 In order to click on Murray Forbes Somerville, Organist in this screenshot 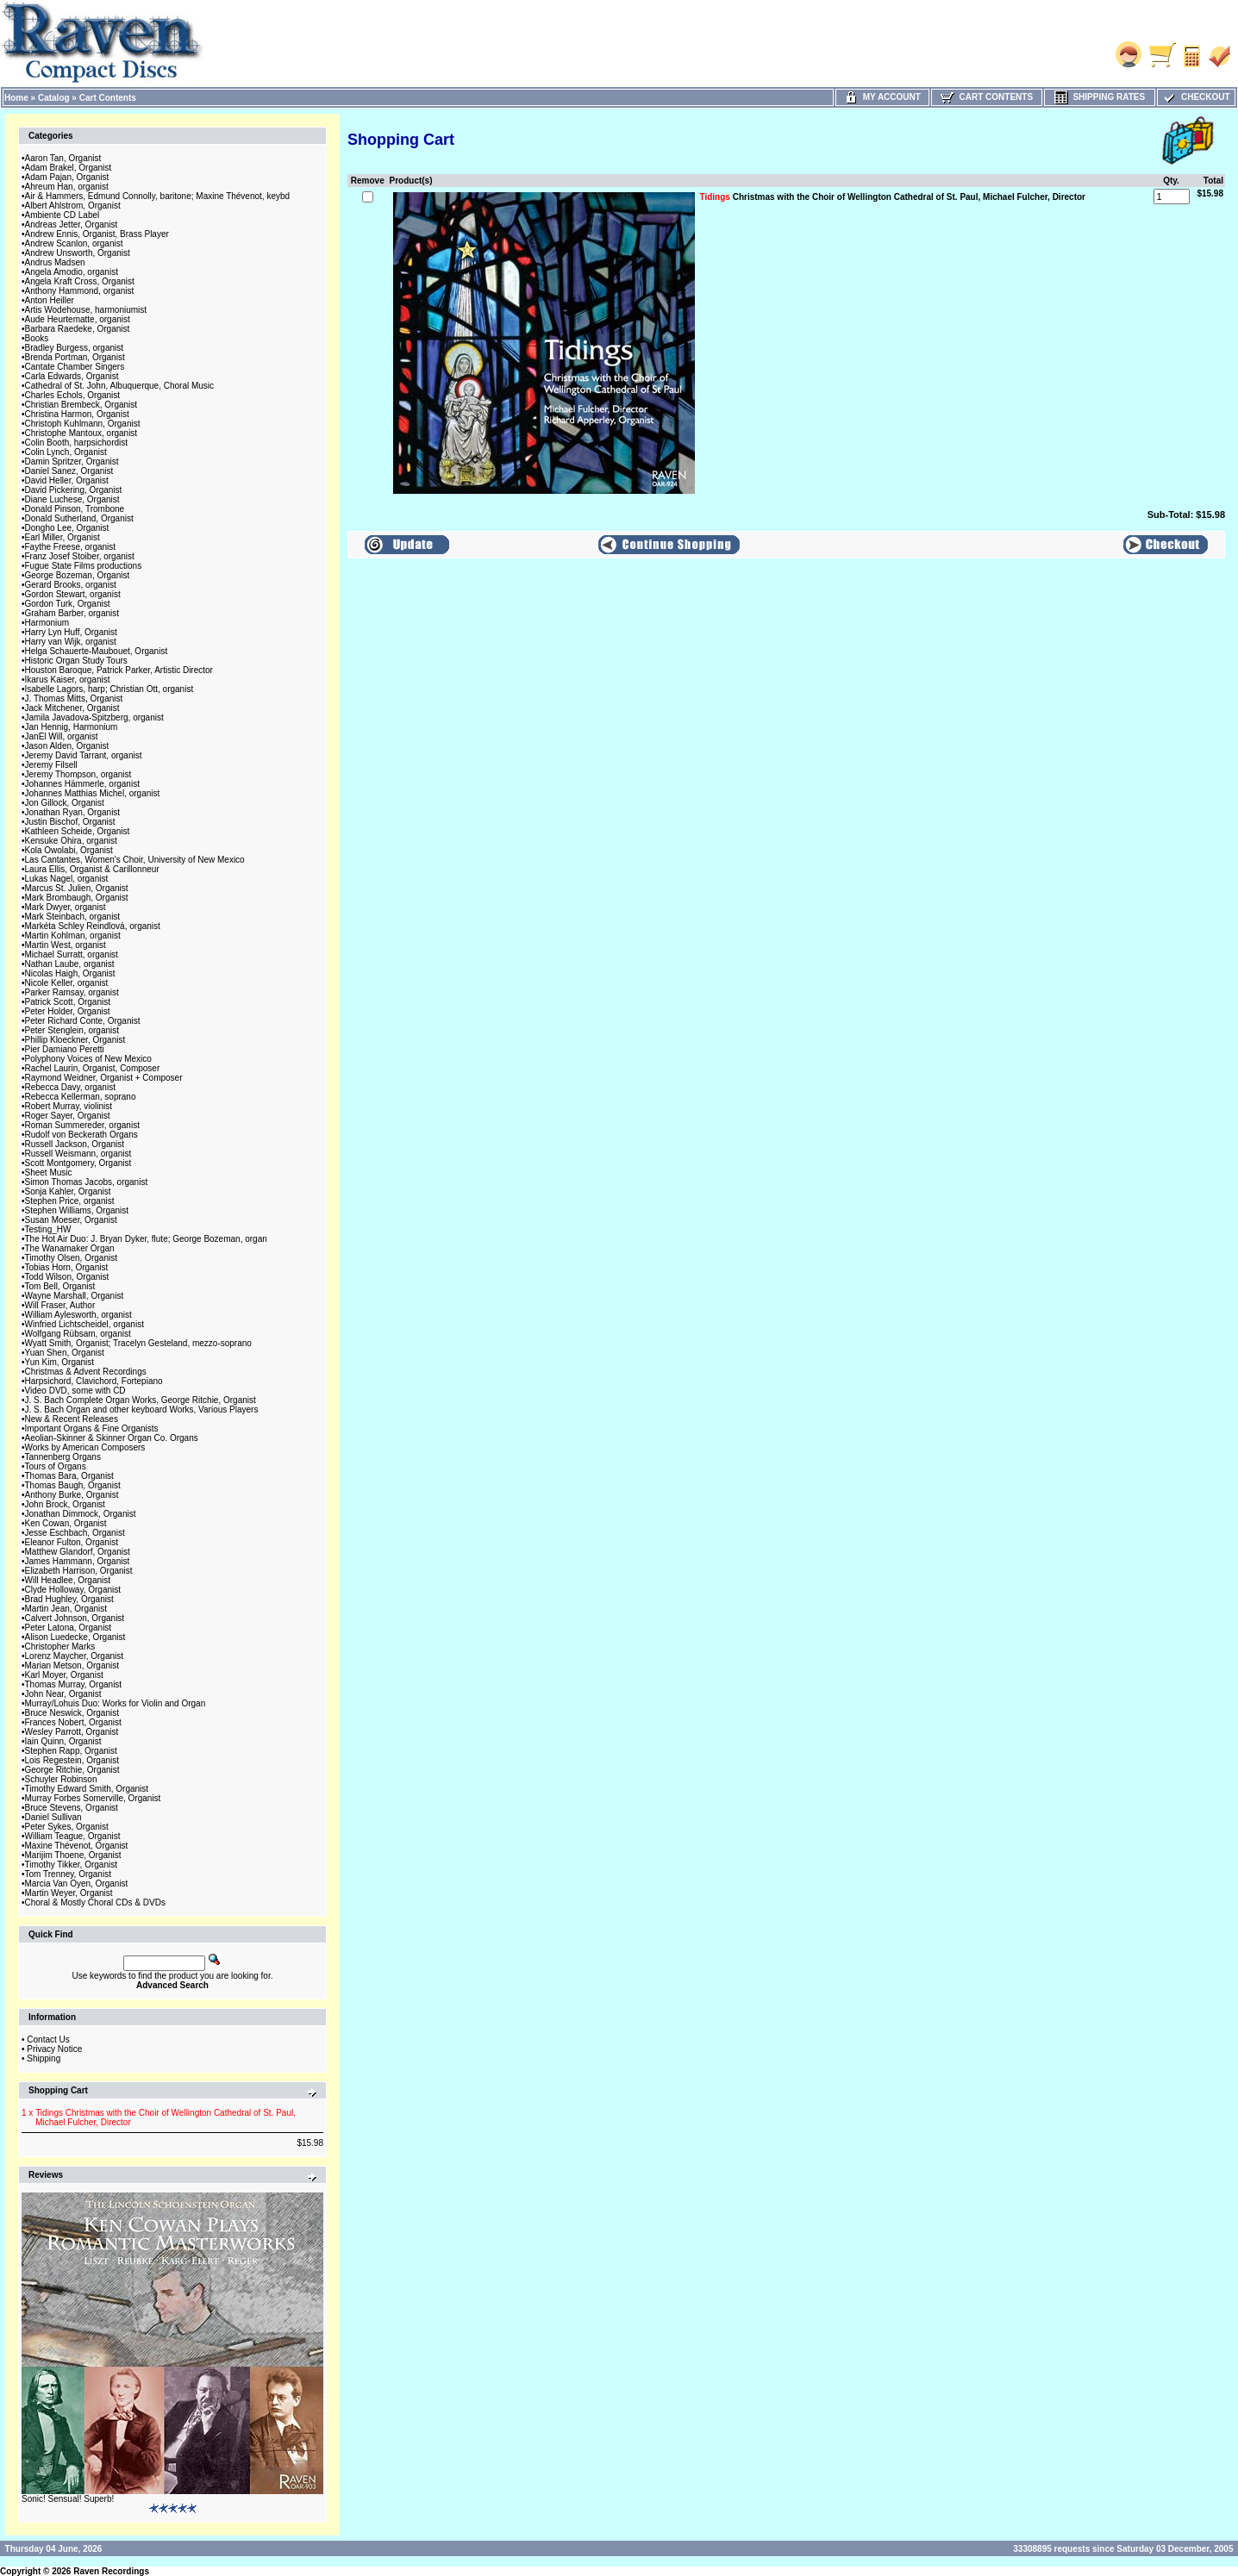, I will do `click(93, 1798)`.